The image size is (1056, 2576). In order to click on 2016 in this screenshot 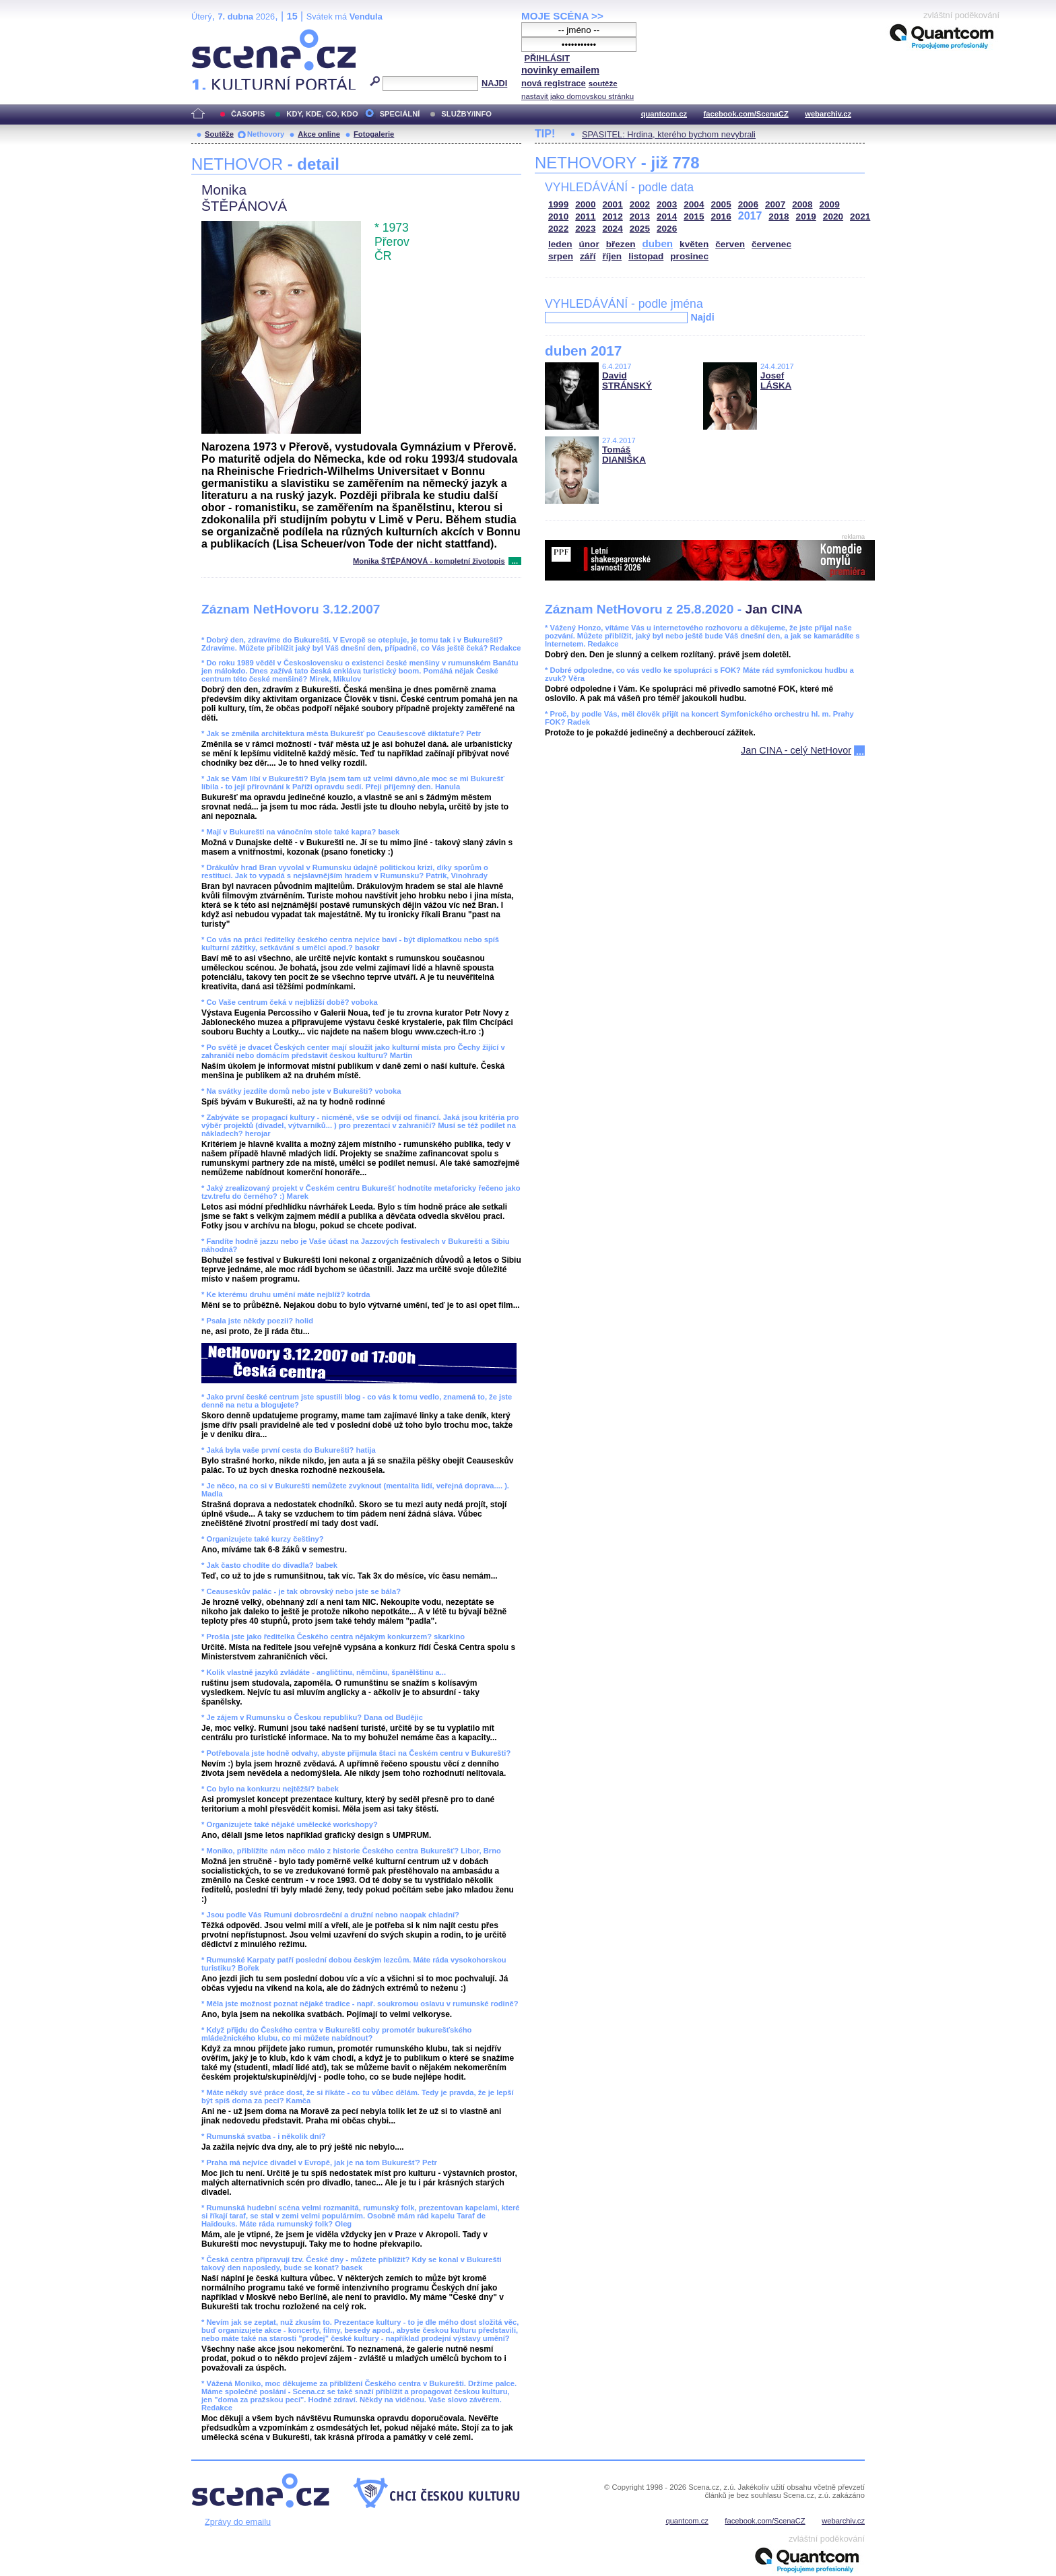, I will do `click(721, 216)`.